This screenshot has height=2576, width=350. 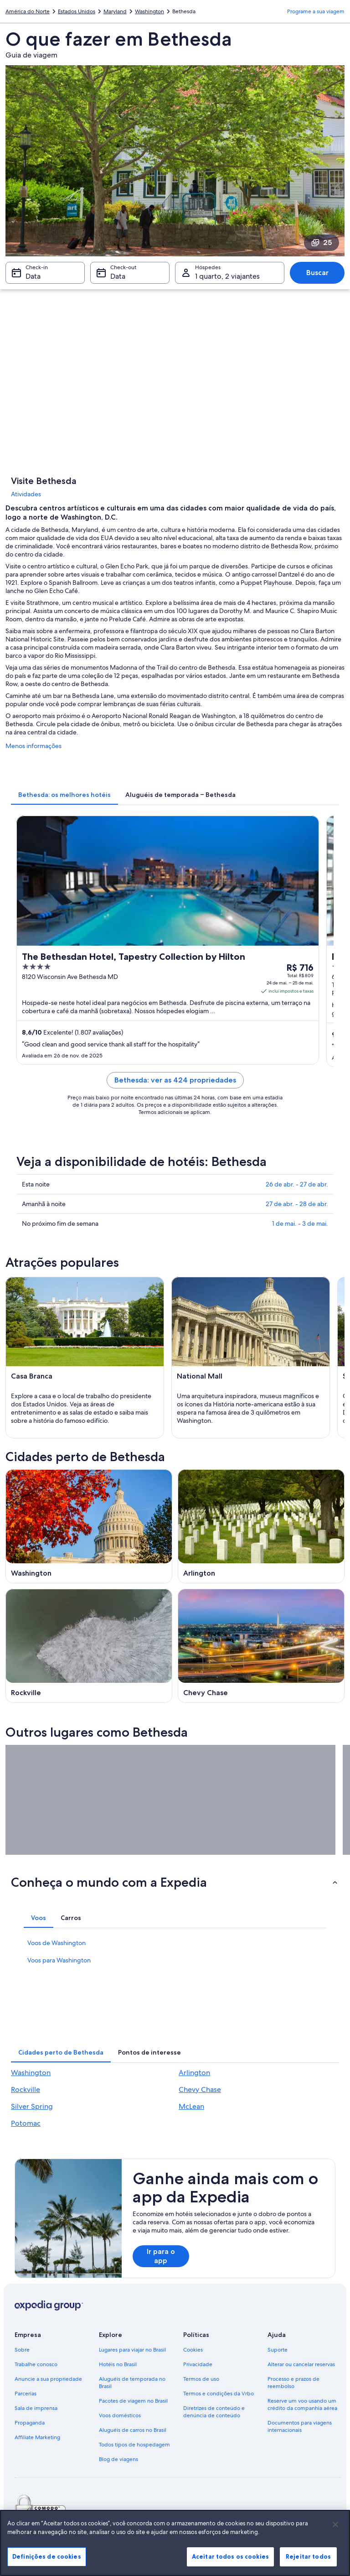 I want to click on 27 de abr. - 28 de abr., so click(x=297, y=1204).